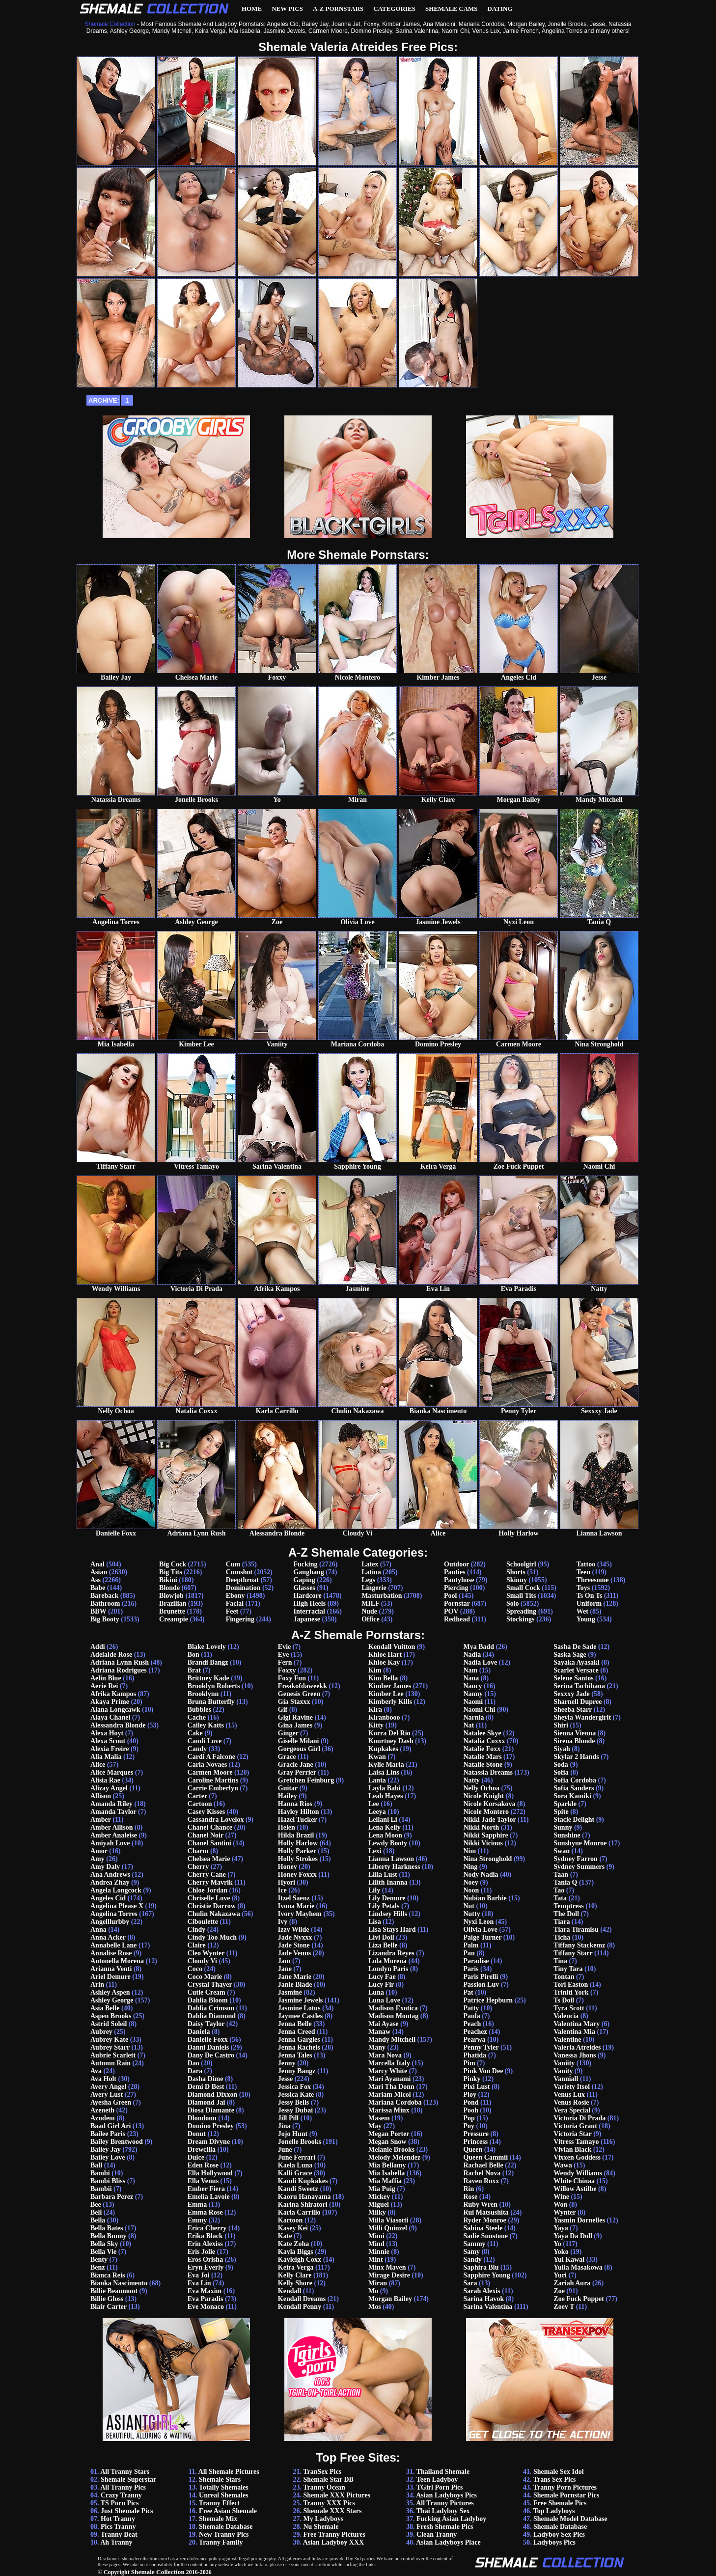 Image resolution: width=716 pixels, height=2576 pixels. Describe the element at coordinates (295, 2173) in the screenshot. I see `Kalli Grace` at that location.